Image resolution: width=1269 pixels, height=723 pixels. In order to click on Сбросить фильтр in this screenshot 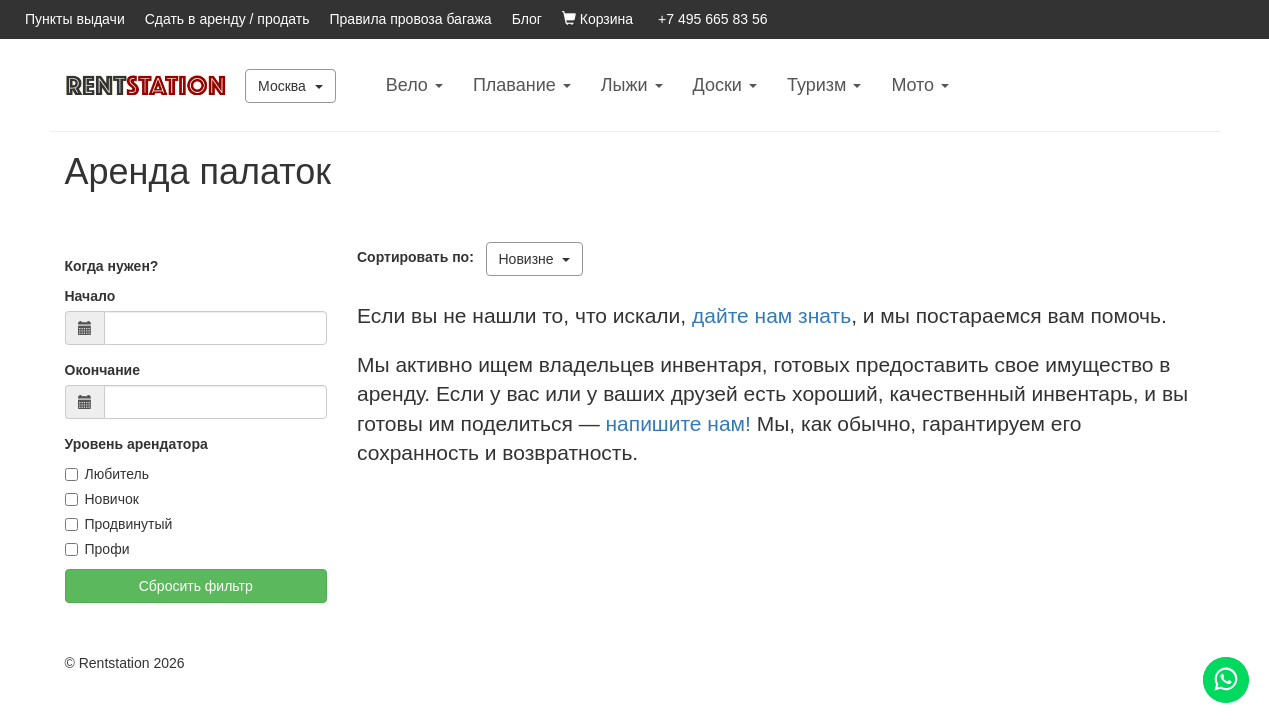, I will do `click(196, 586)`.